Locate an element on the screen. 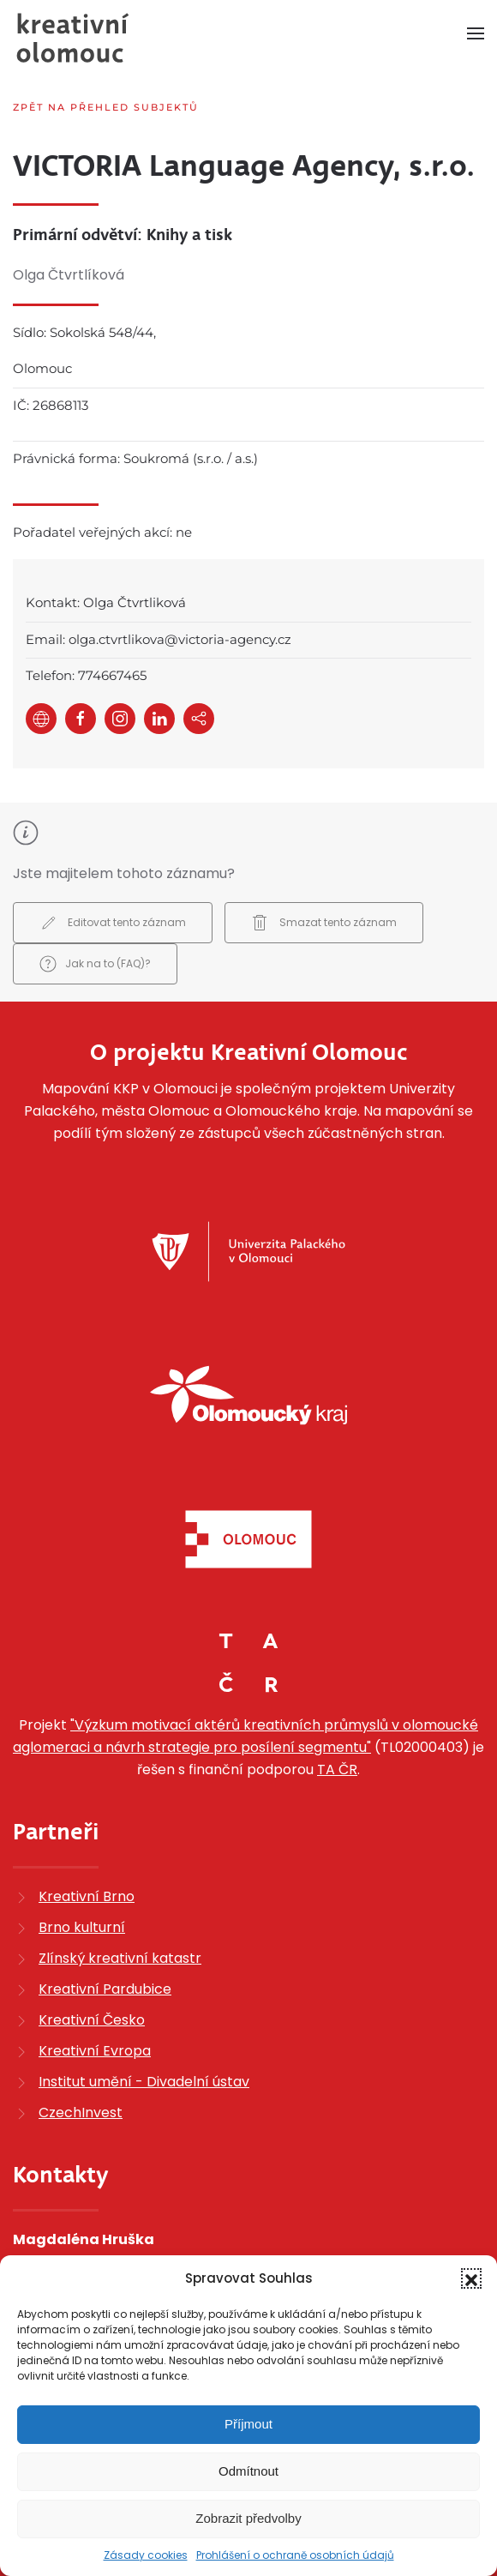  Editovat tento záznam is located at coordinates (112, 922).